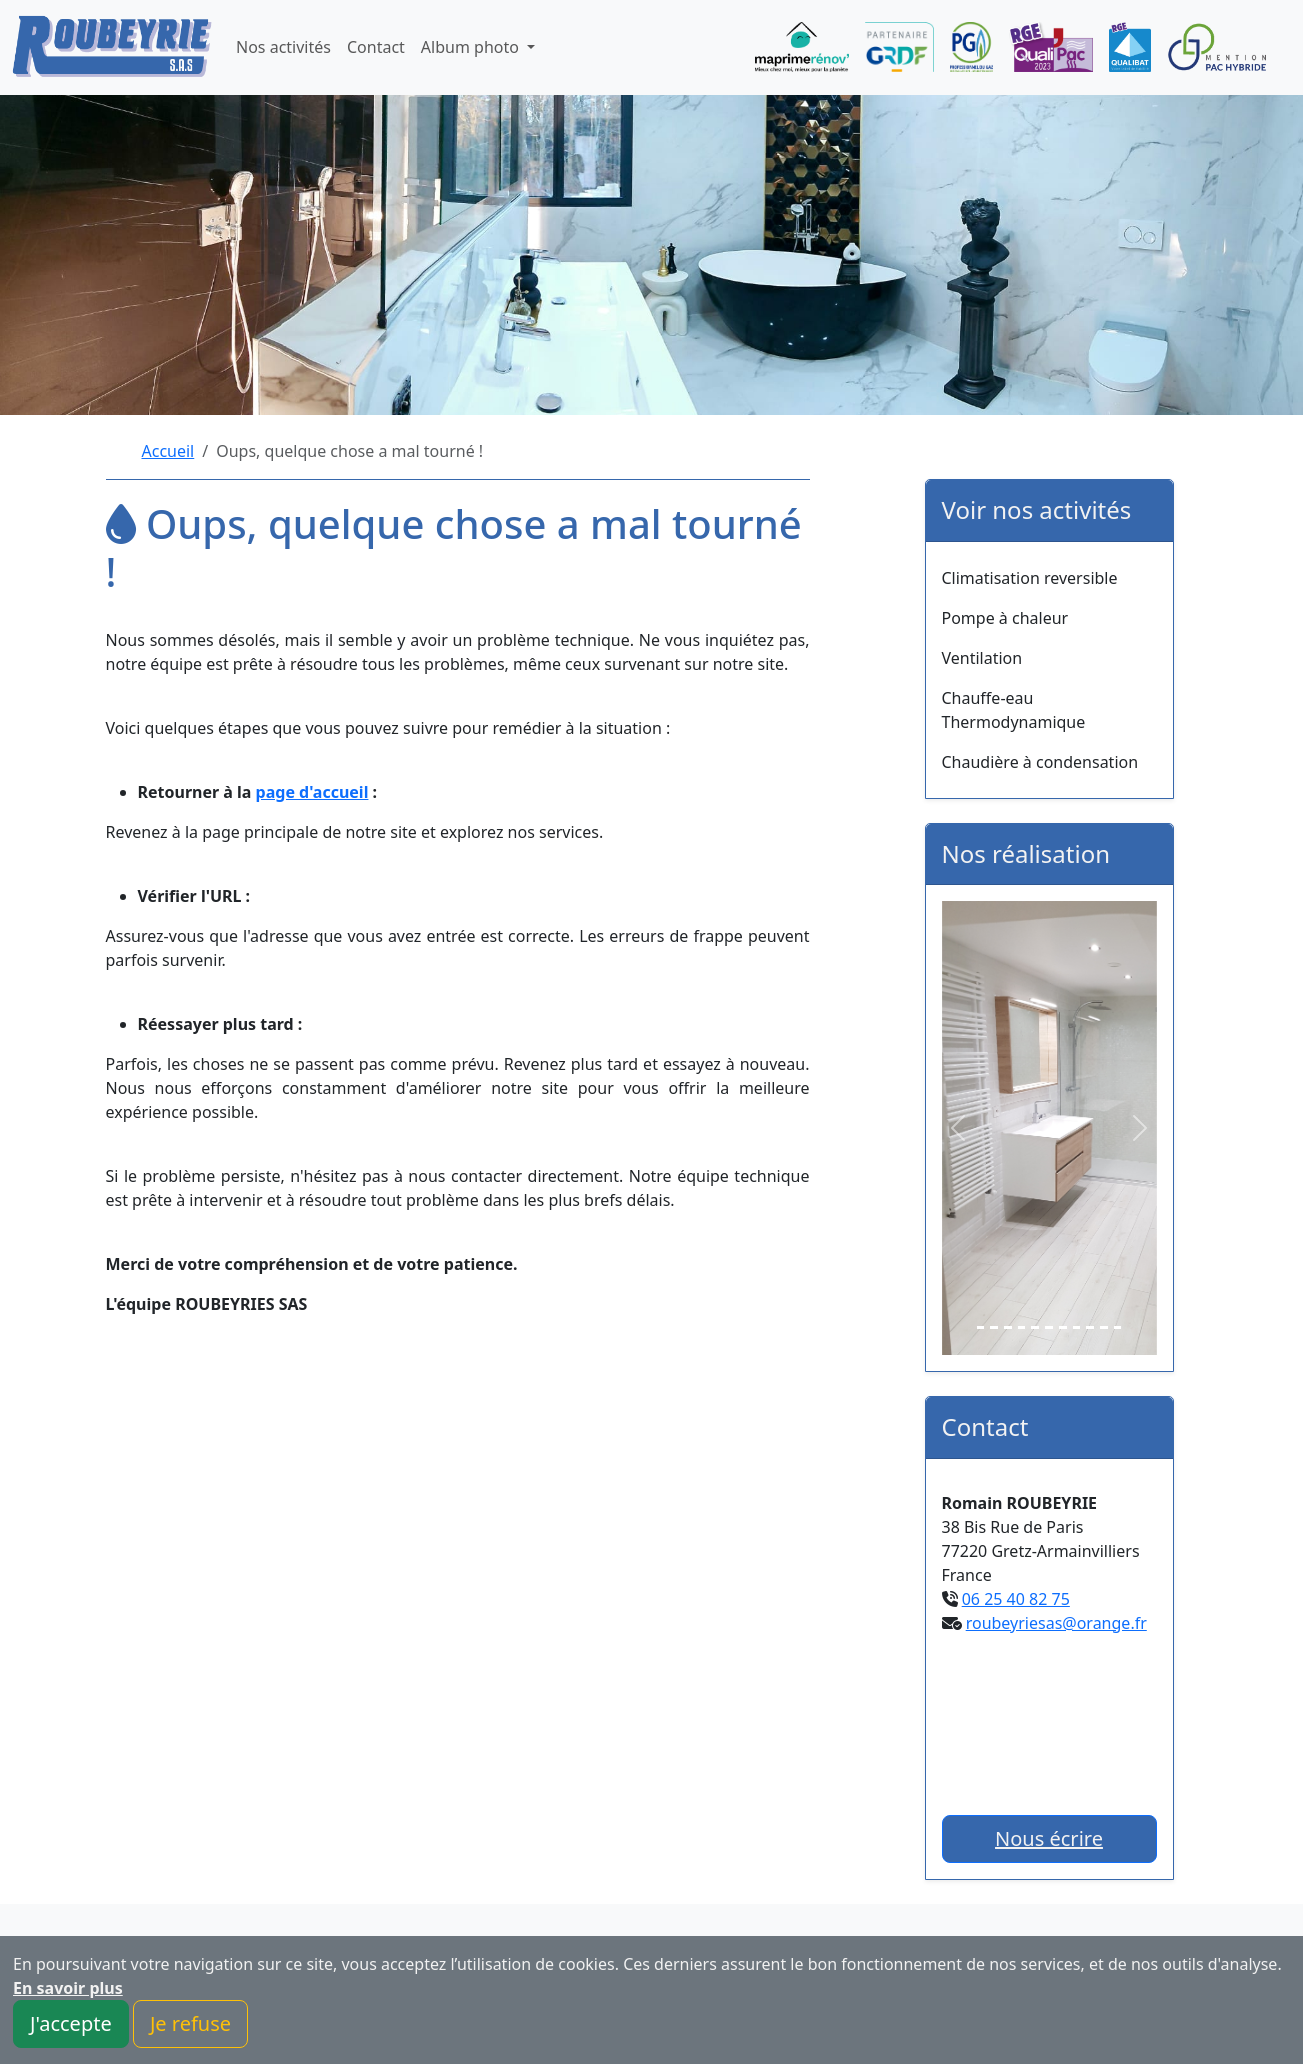 This screenshot has height=2064, width=1303. What do you see at coordinates (1035, 1327) in the screenshot?
I see `[Slide 5]` at bounding box center [1035, 1327].